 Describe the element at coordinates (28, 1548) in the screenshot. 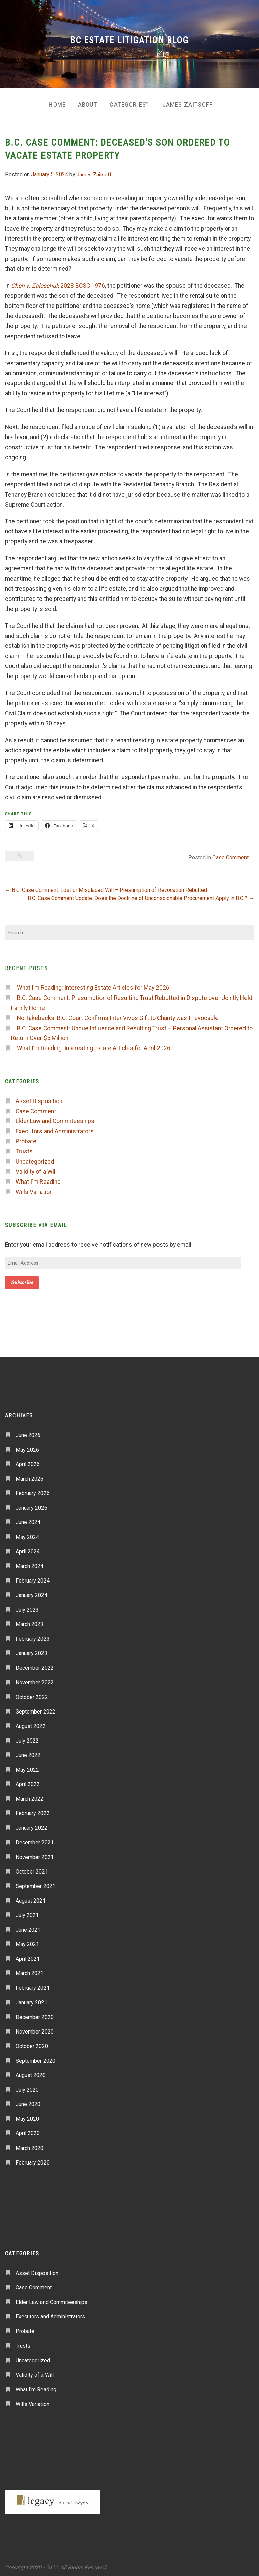

I see `April 2024` at that location.